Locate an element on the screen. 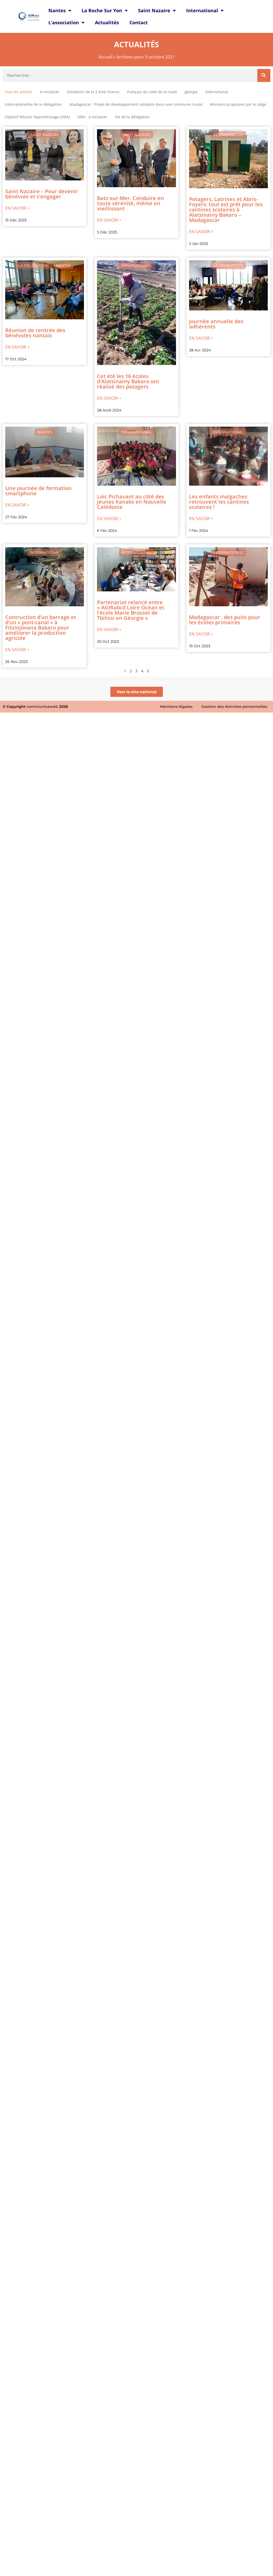  Réunion de rentrée des bénévoles nantais is located at coordinates (35, 333).